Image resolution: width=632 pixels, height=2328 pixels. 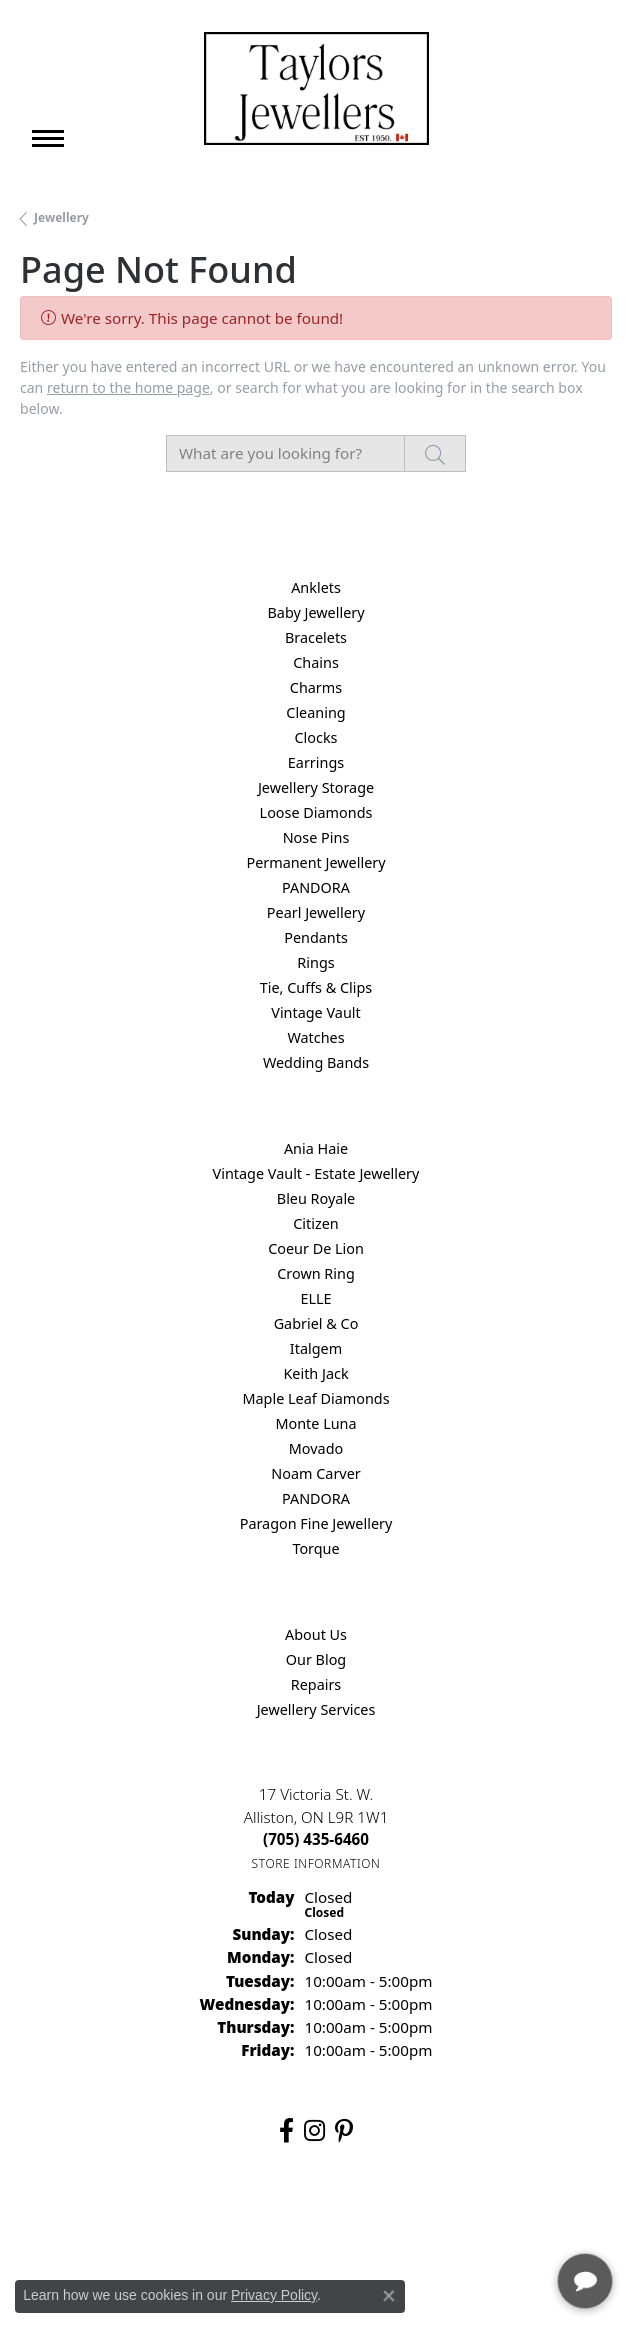 What do you see at coordinates (337, 2223) in the screenshot?
I see `Terms & Conditions` at bounding box center [337, 2223].